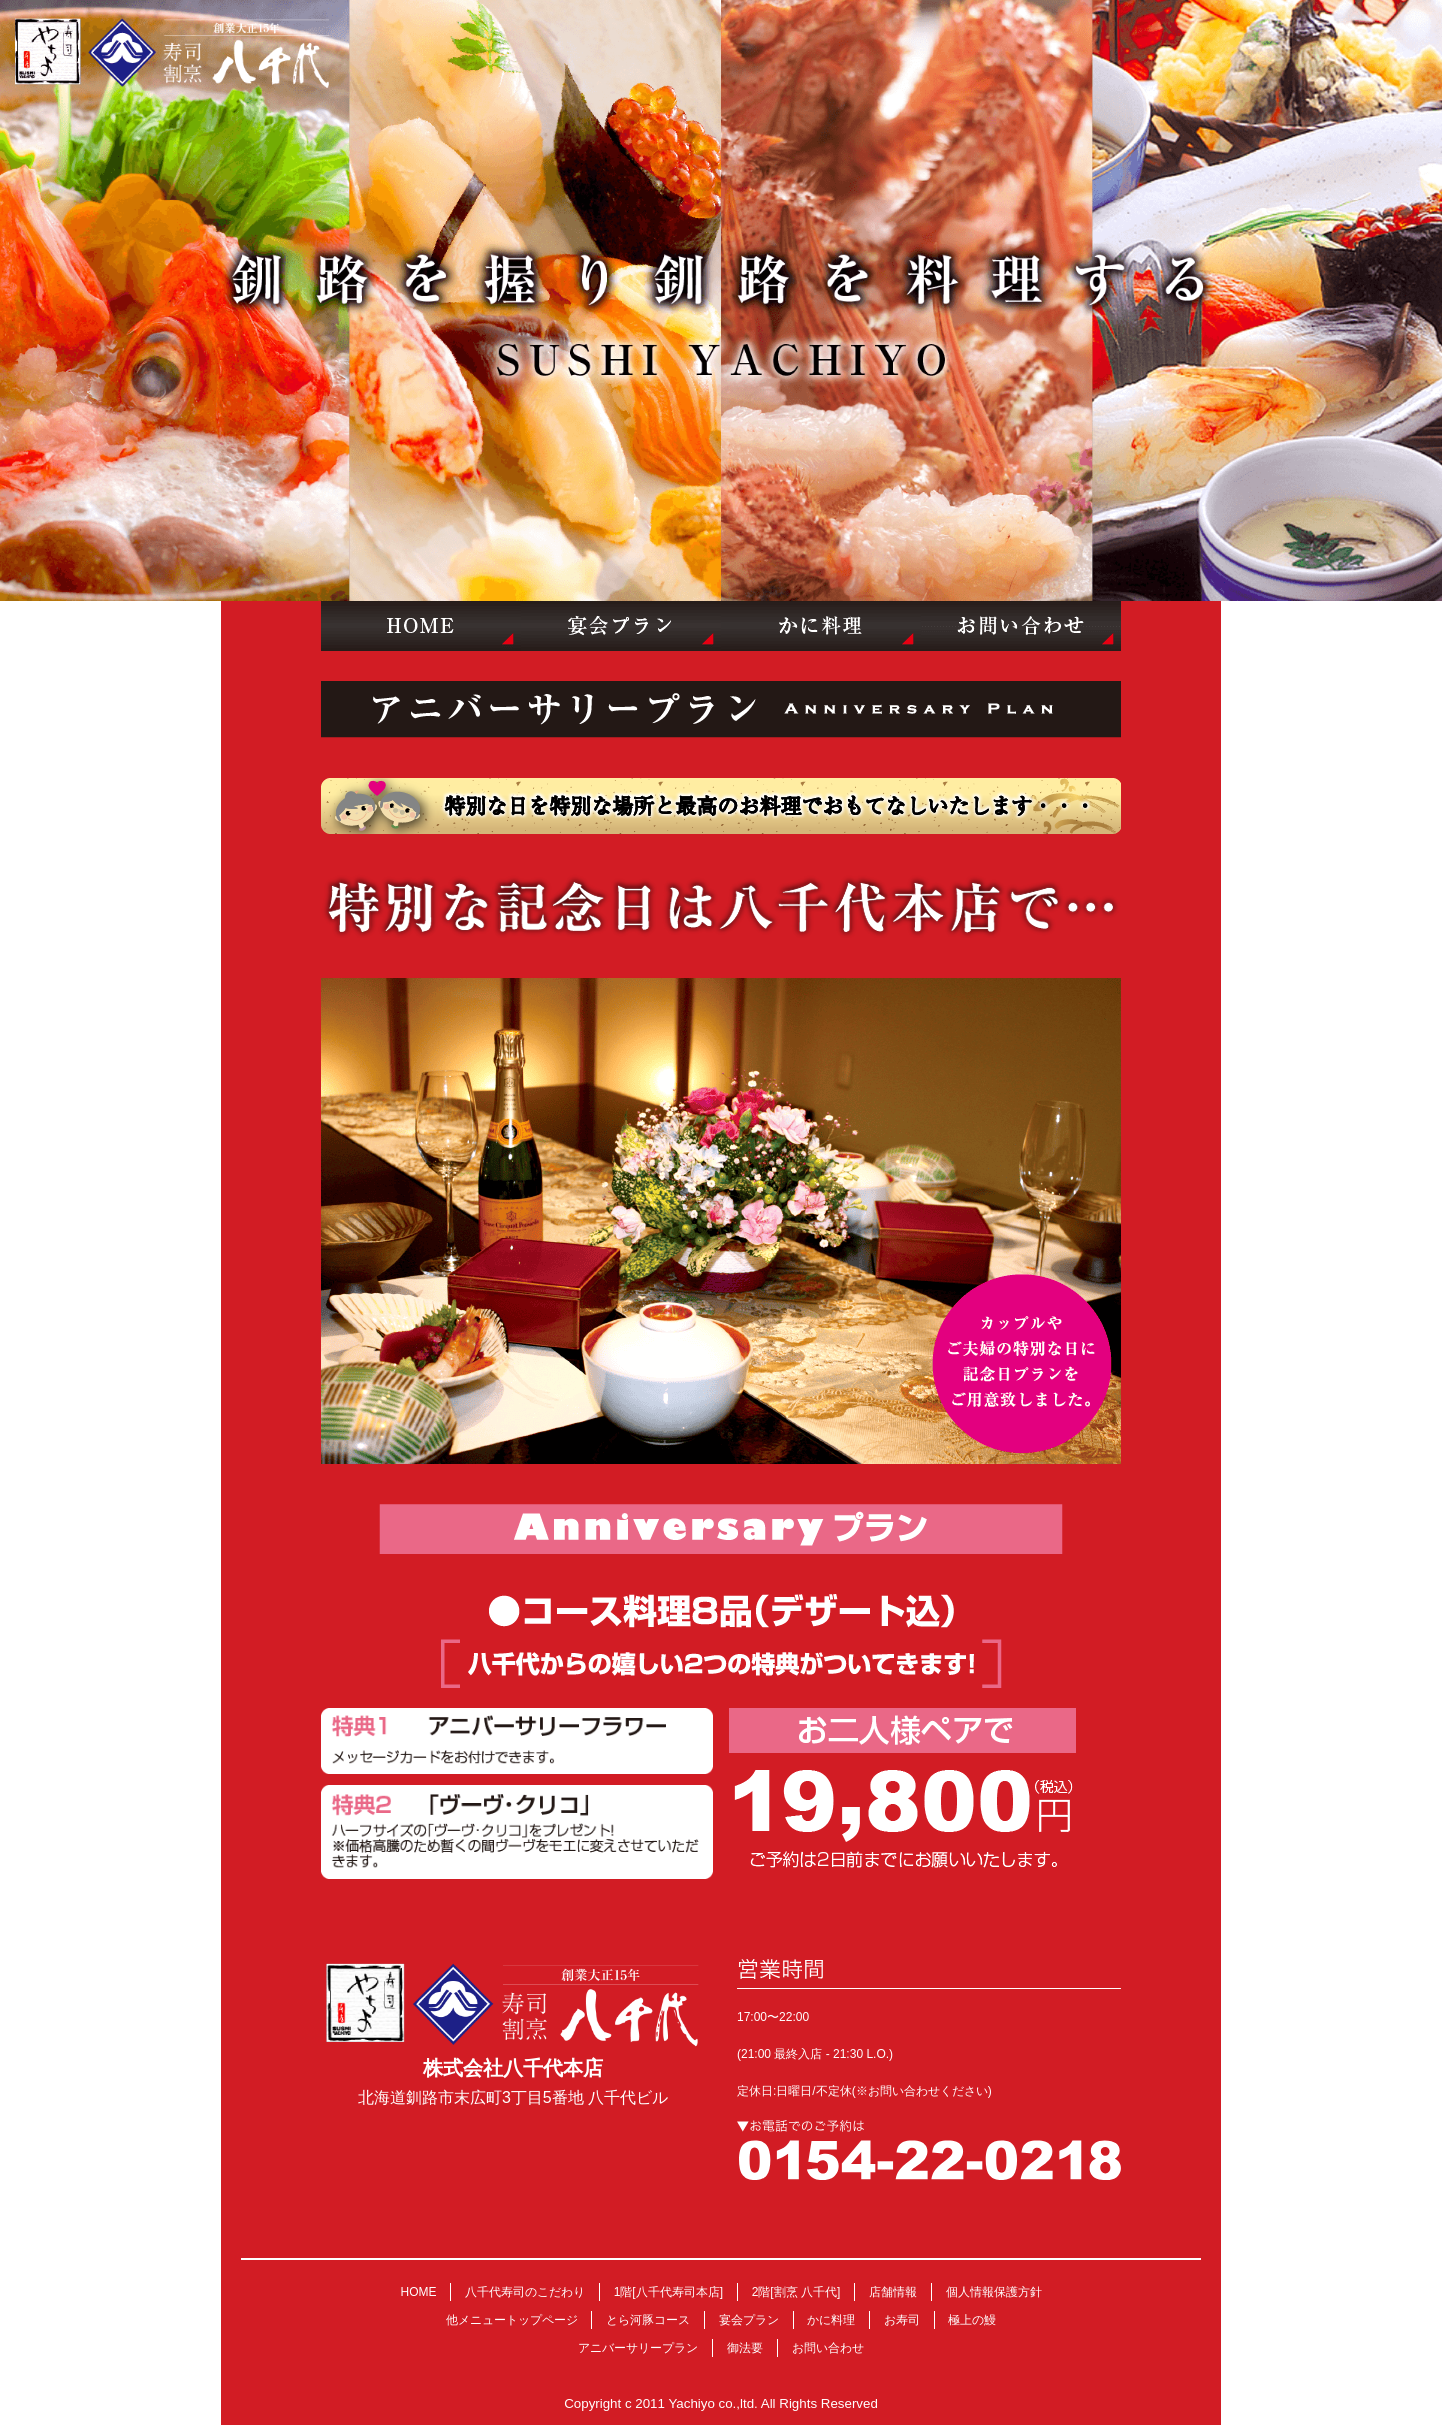  What do you see at coordinates (419, 2292) in the screenshot?
I see `HOME` at bounding box center [419, 2292].